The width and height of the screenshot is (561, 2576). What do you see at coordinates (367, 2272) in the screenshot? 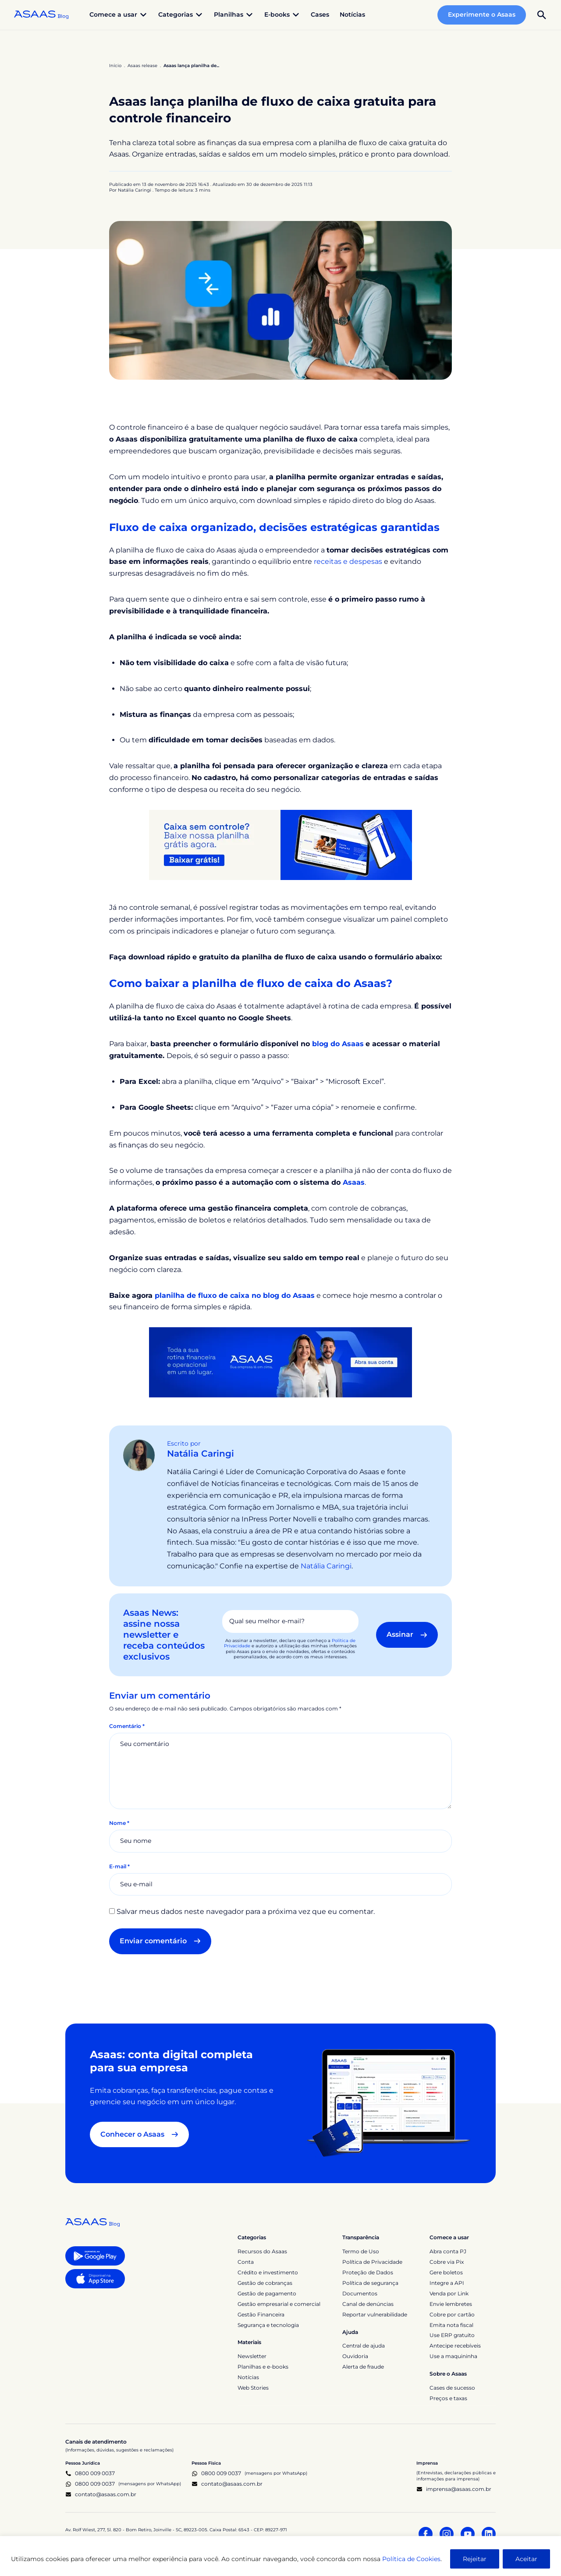
I see `Proteção de Dados` at bounding box center [367, 2272].